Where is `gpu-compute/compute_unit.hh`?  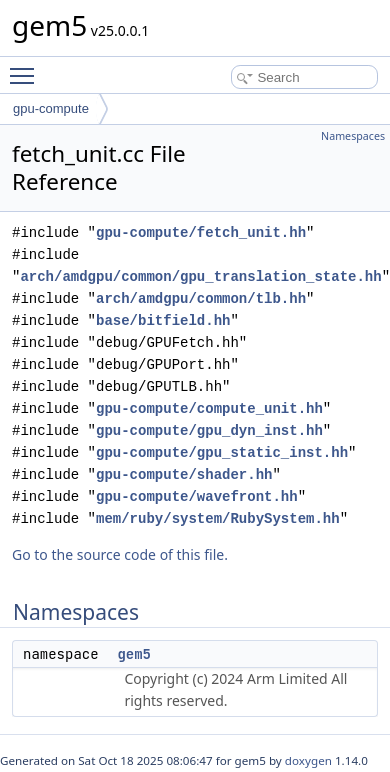 gpu-compute/compute_unit.hh is located at coordinates (209, 408).